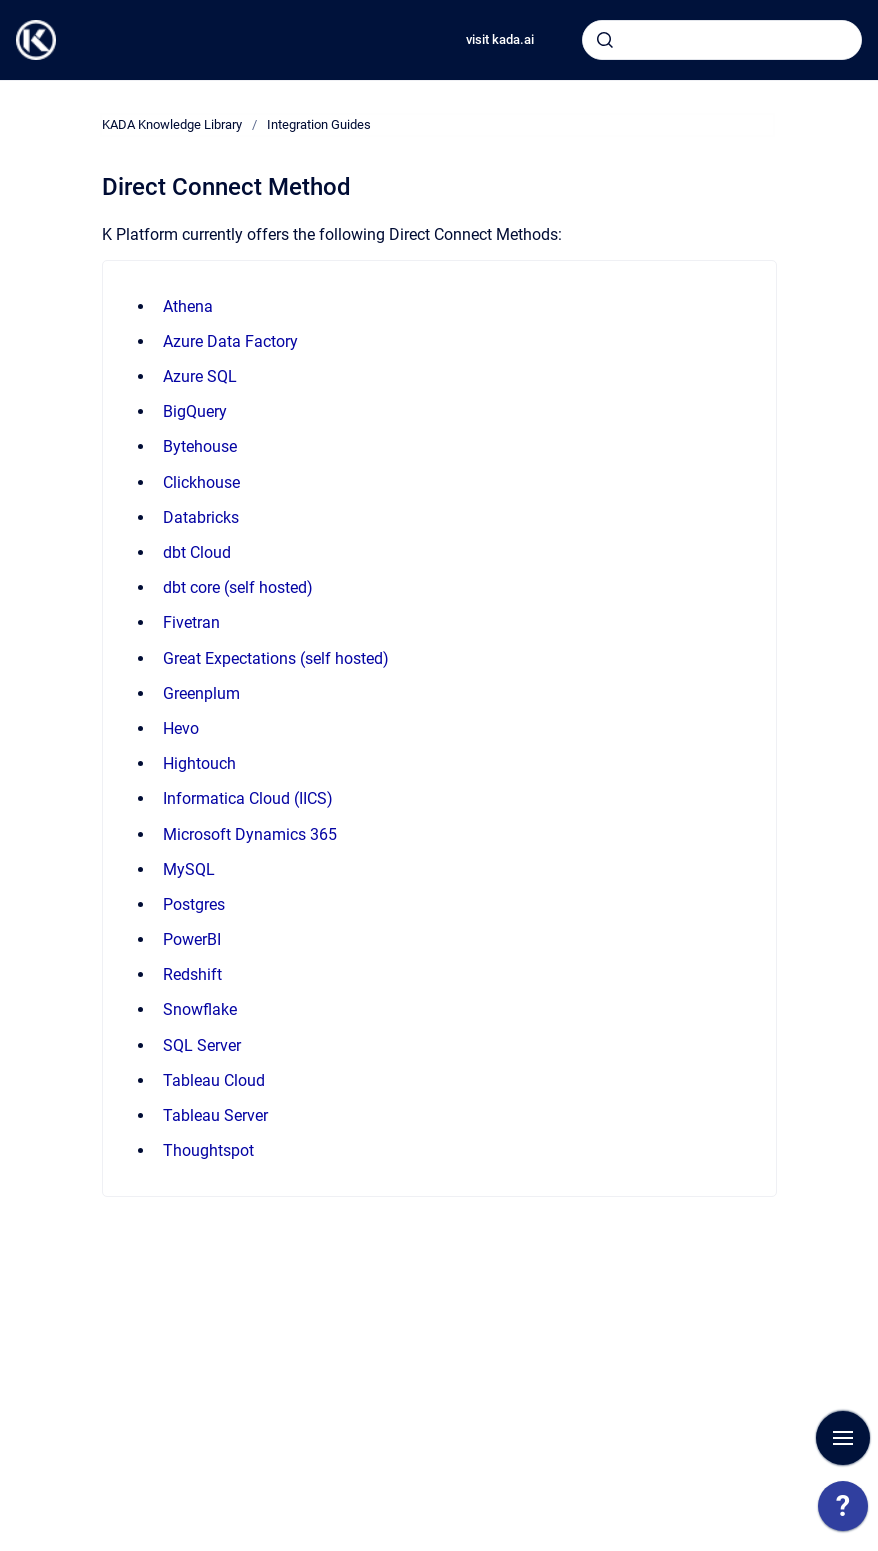 The width and height of the screenshot is (878, 1551). Describe the element at coordinates (192, 939) in the screenshot. I see `PowerBI` at that location.